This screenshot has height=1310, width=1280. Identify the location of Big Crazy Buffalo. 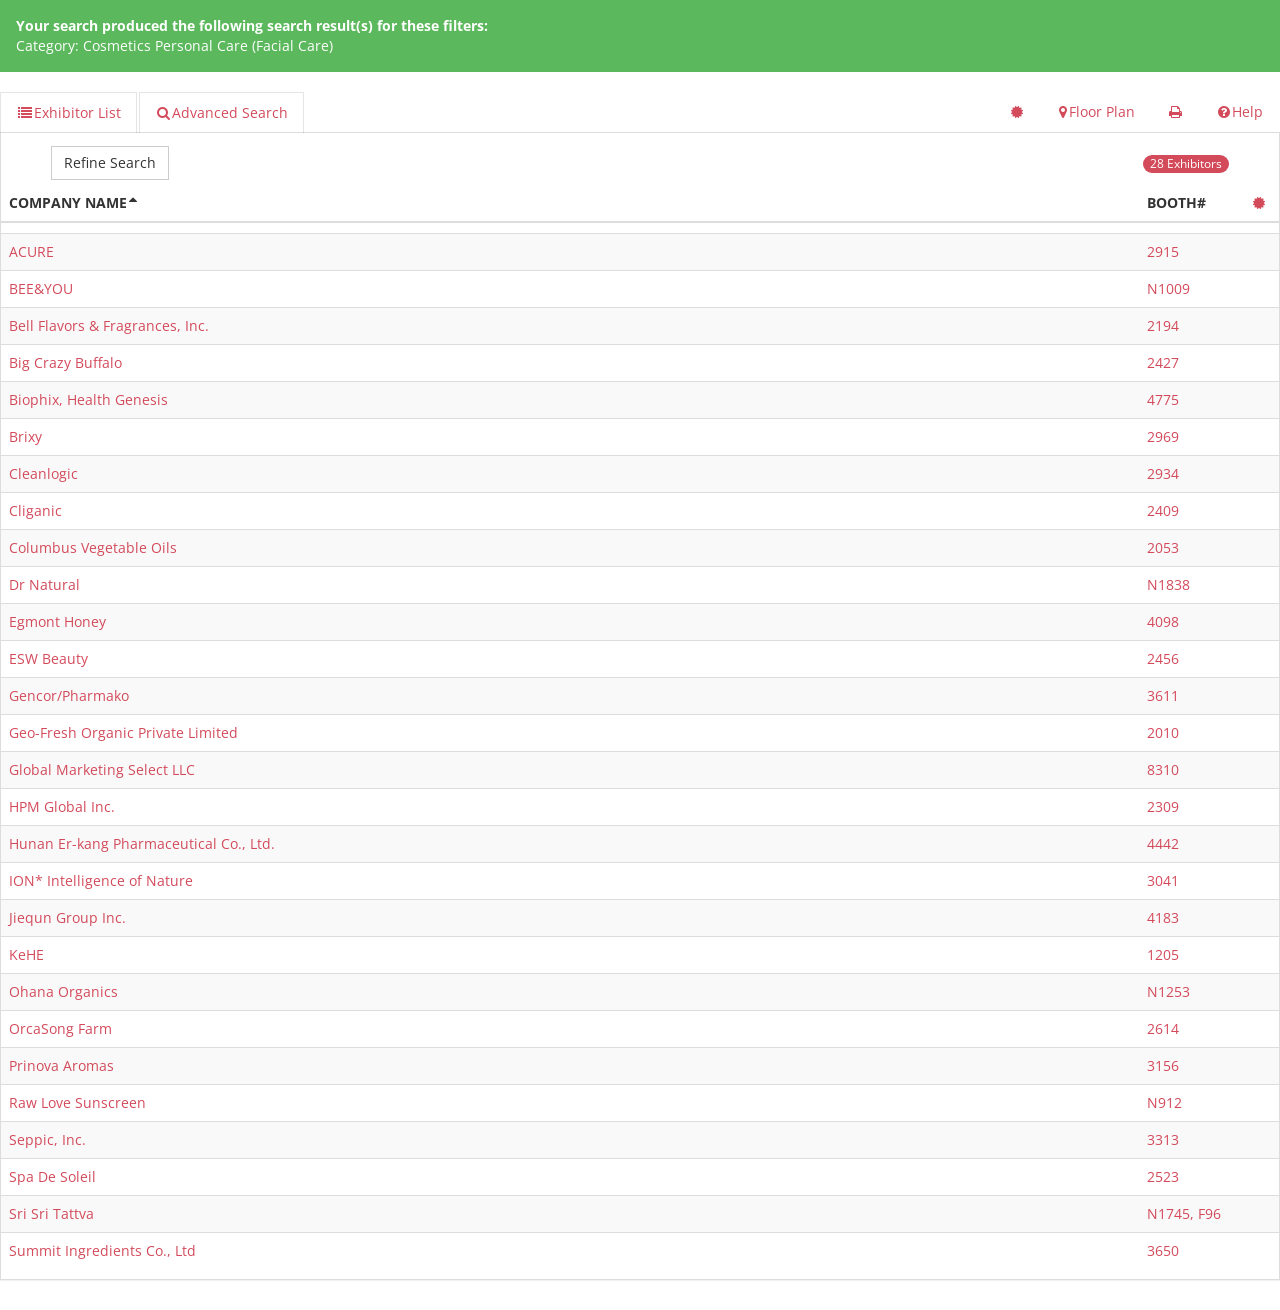
(65, 362).